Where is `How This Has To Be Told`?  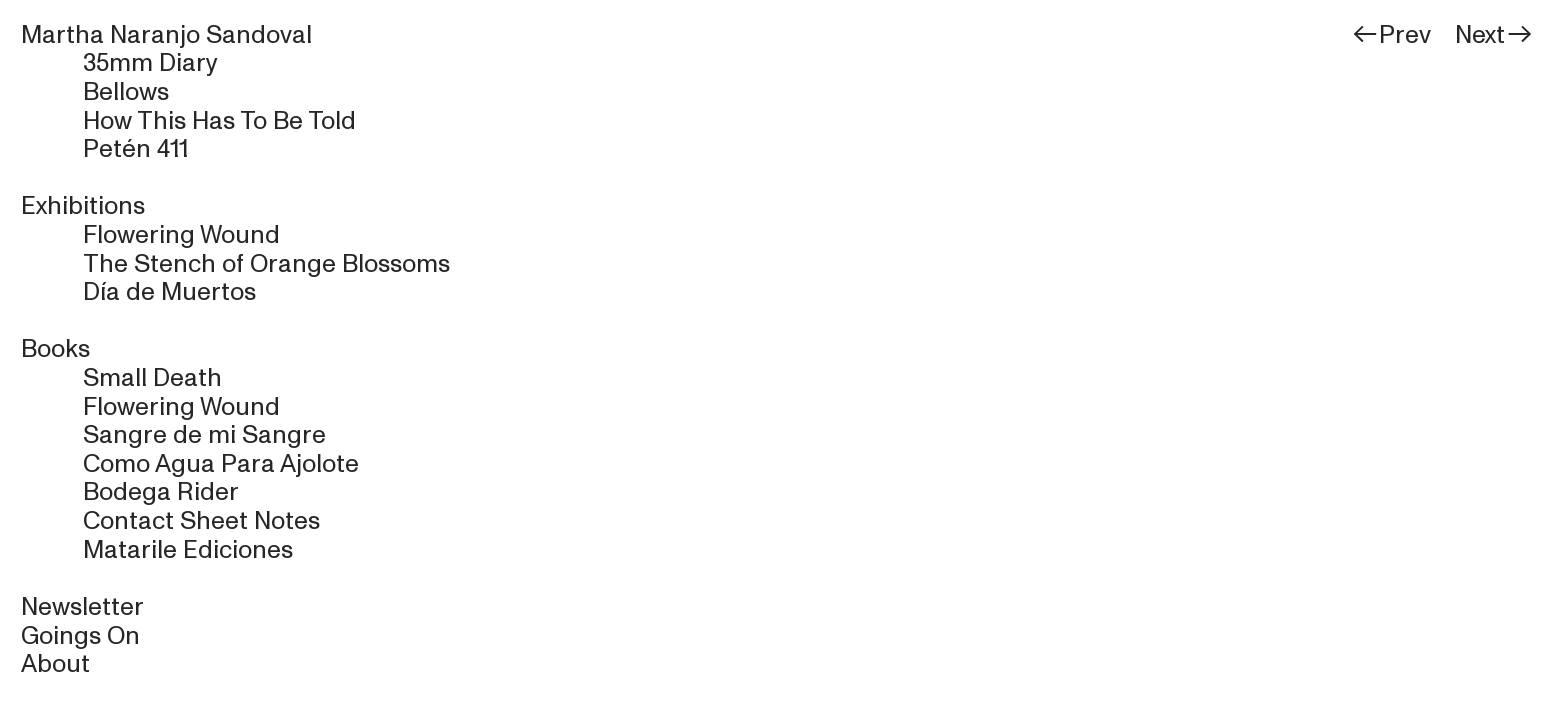
How This Has To Be Told is located at coordinates (219, 121).